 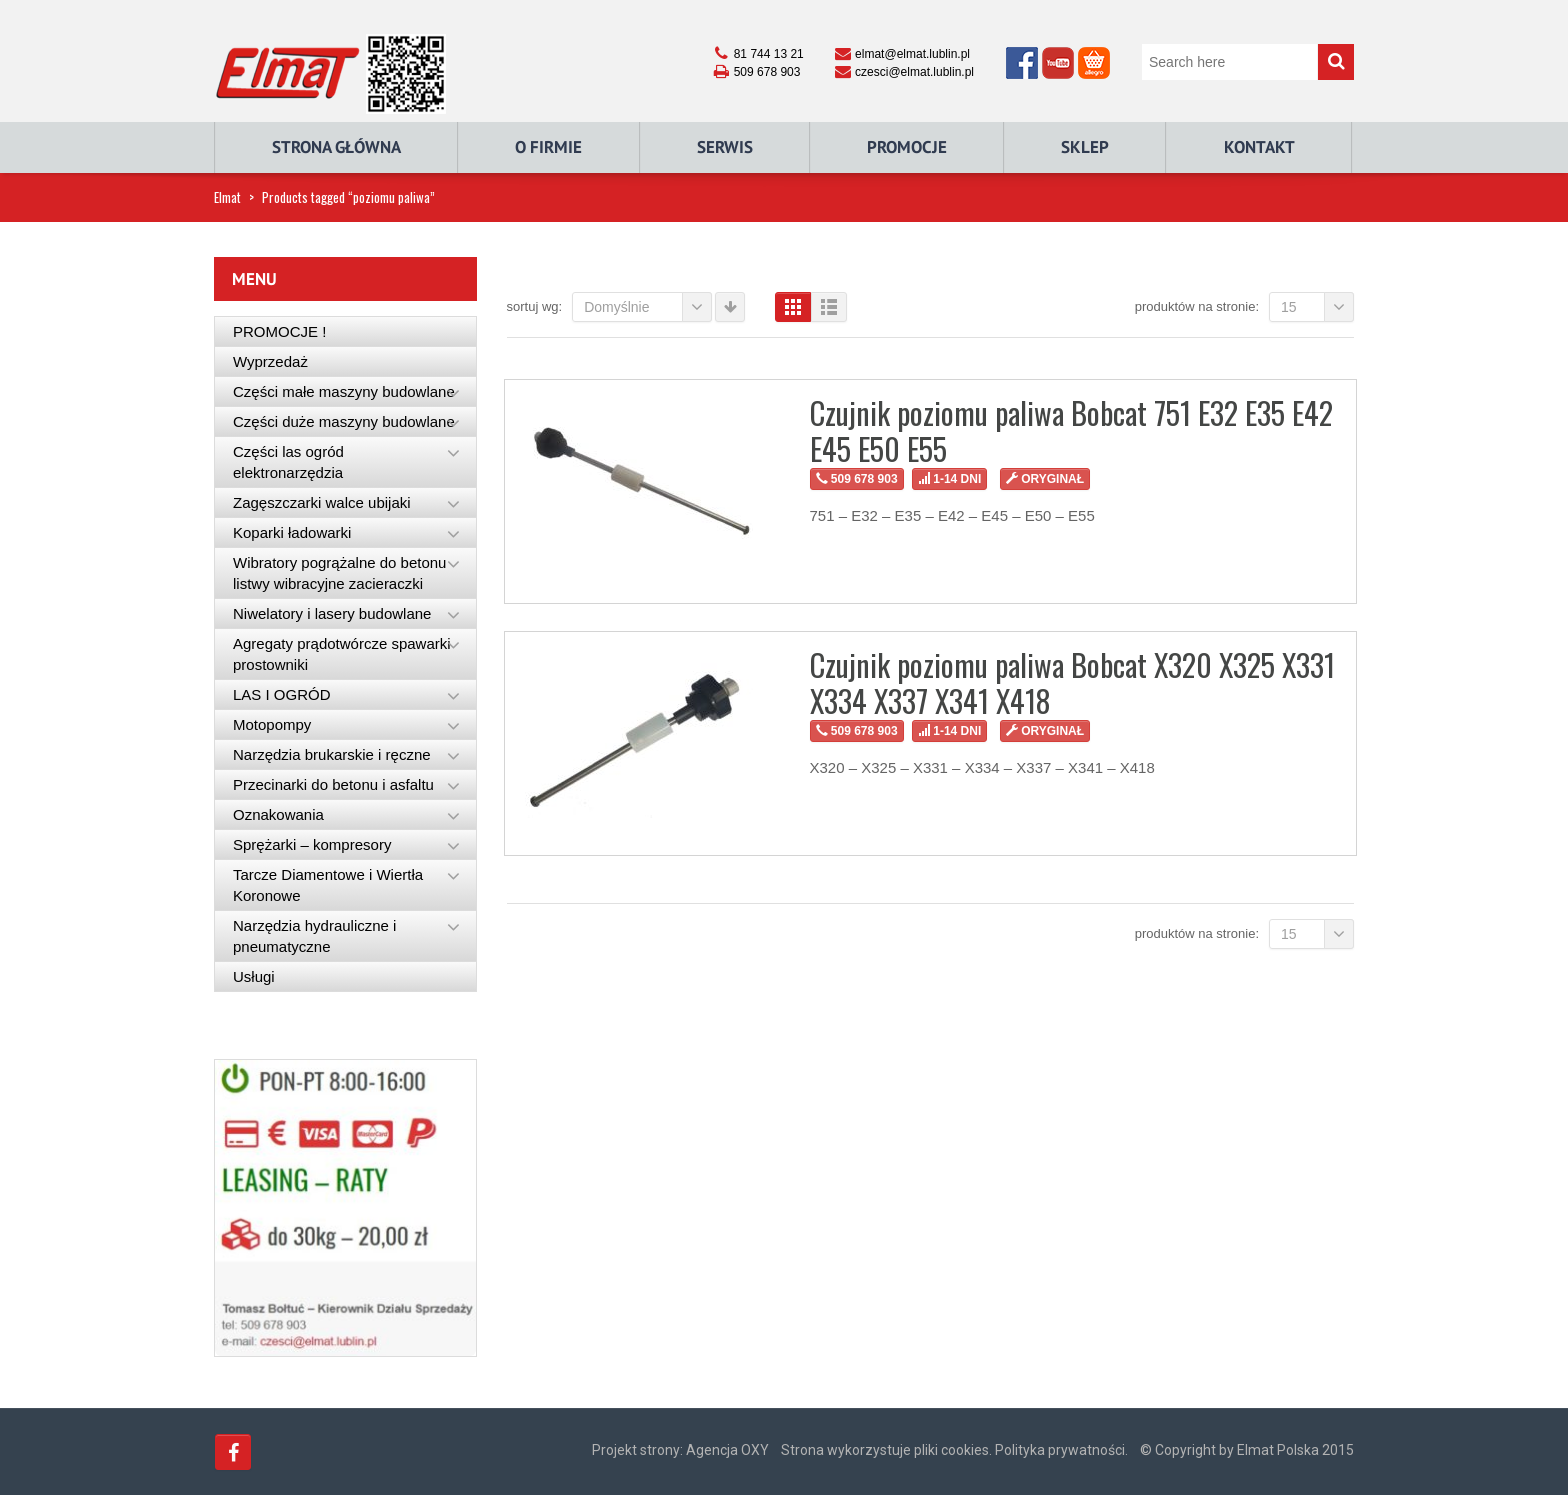 What do you see at coordinates (1317, 307) in the screenshot?
I see `15` at bounding box center [1317, 307].